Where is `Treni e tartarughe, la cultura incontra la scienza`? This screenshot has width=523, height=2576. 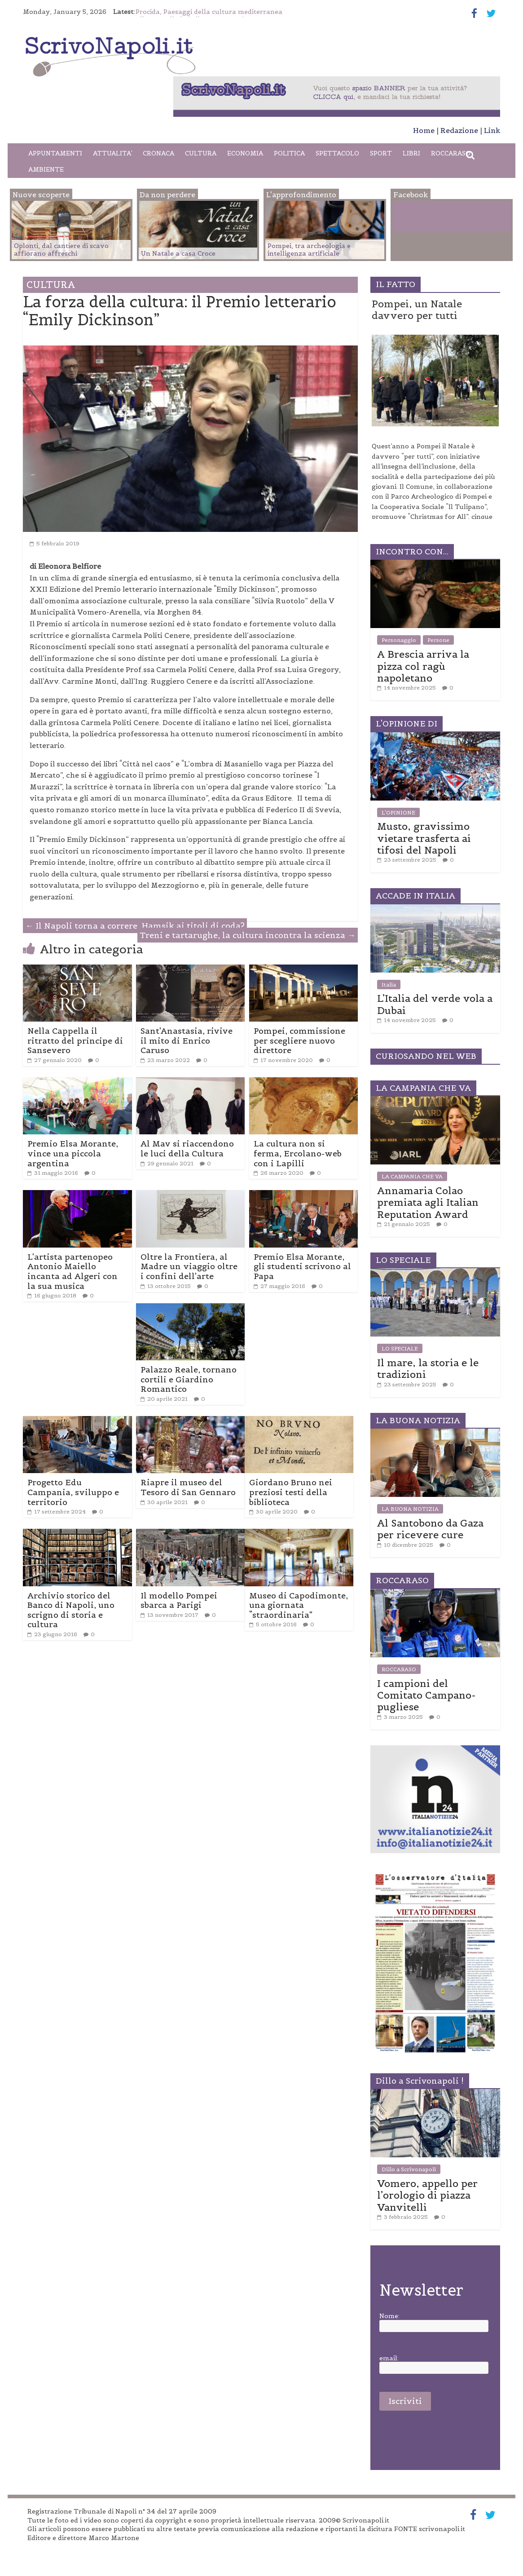
Treni e tartarughe, la cultura incontra la scienza is located at coordinates (248, 935).